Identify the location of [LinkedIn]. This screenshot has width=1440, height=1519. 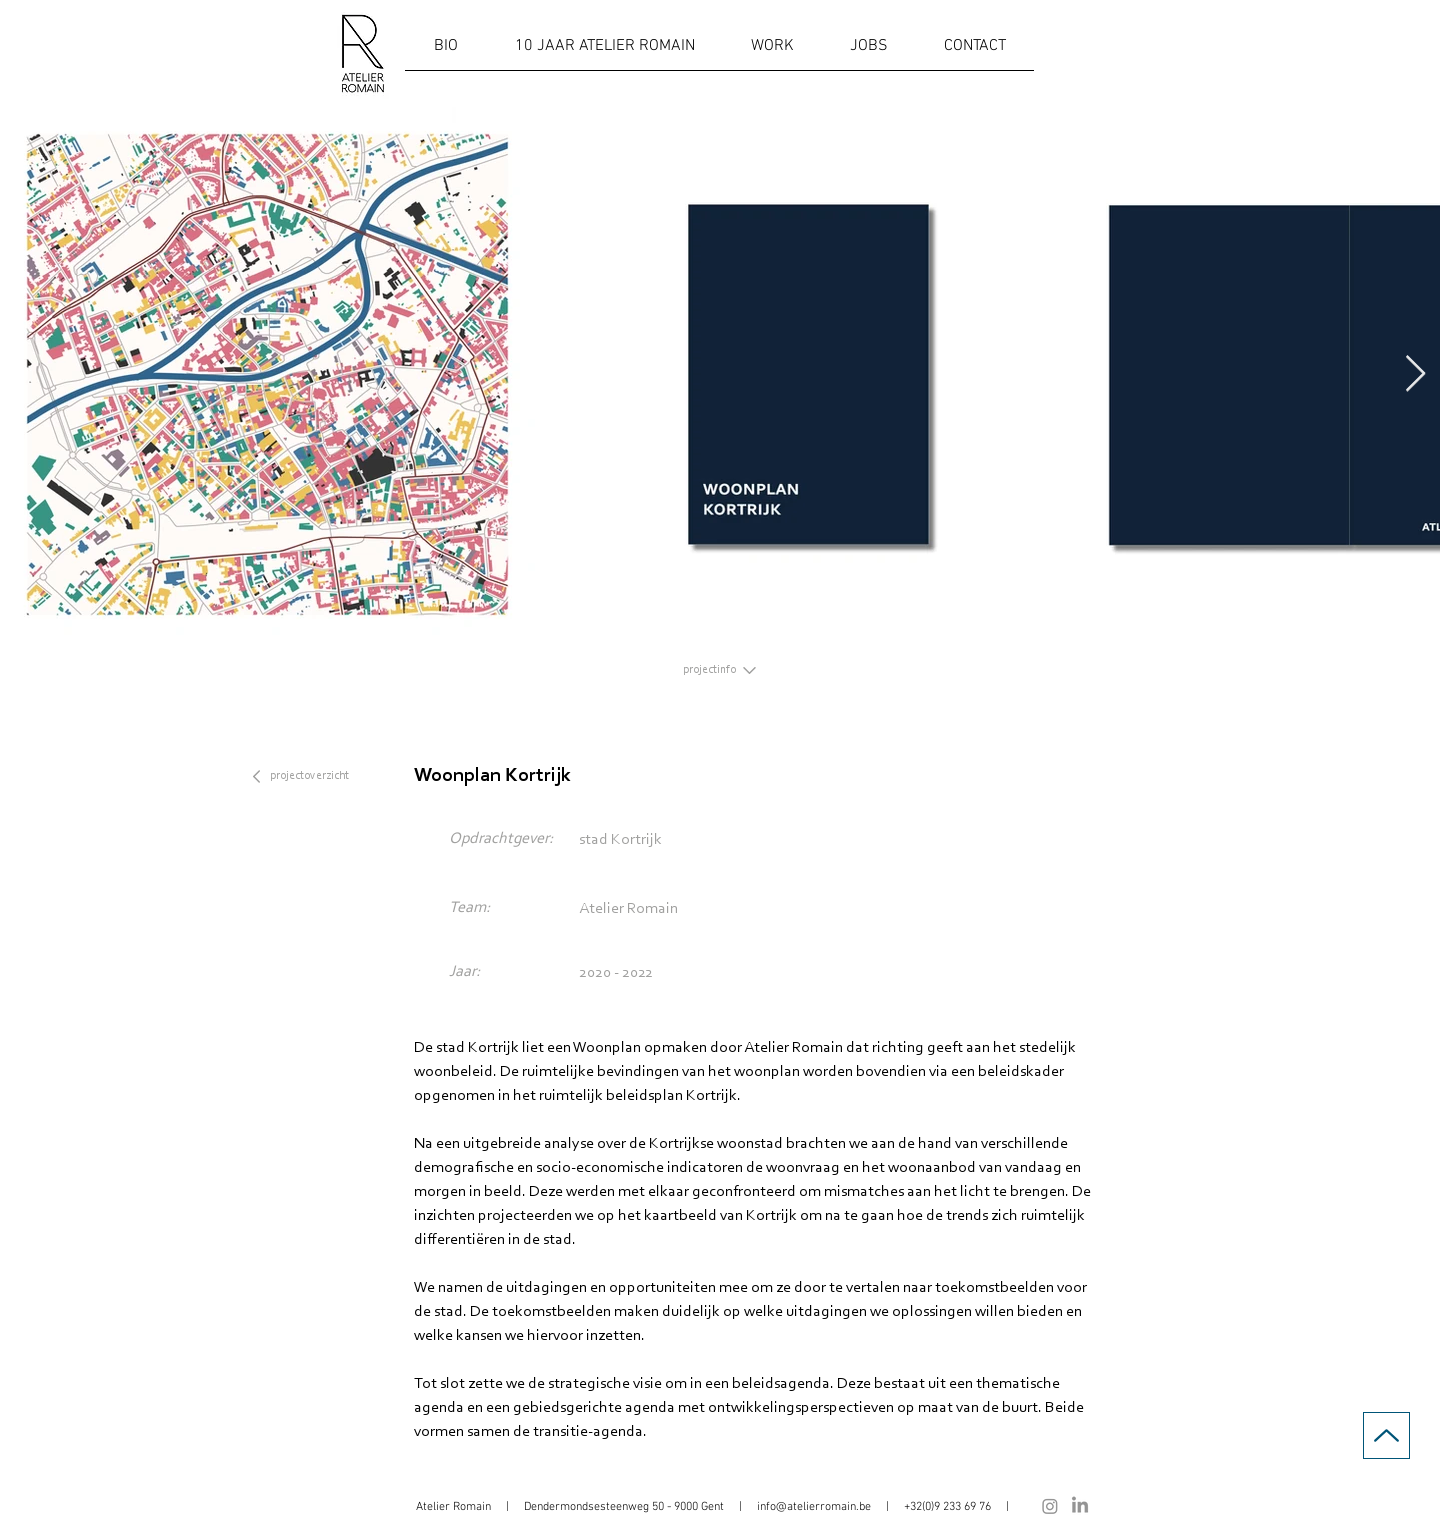
(1080, 1506).